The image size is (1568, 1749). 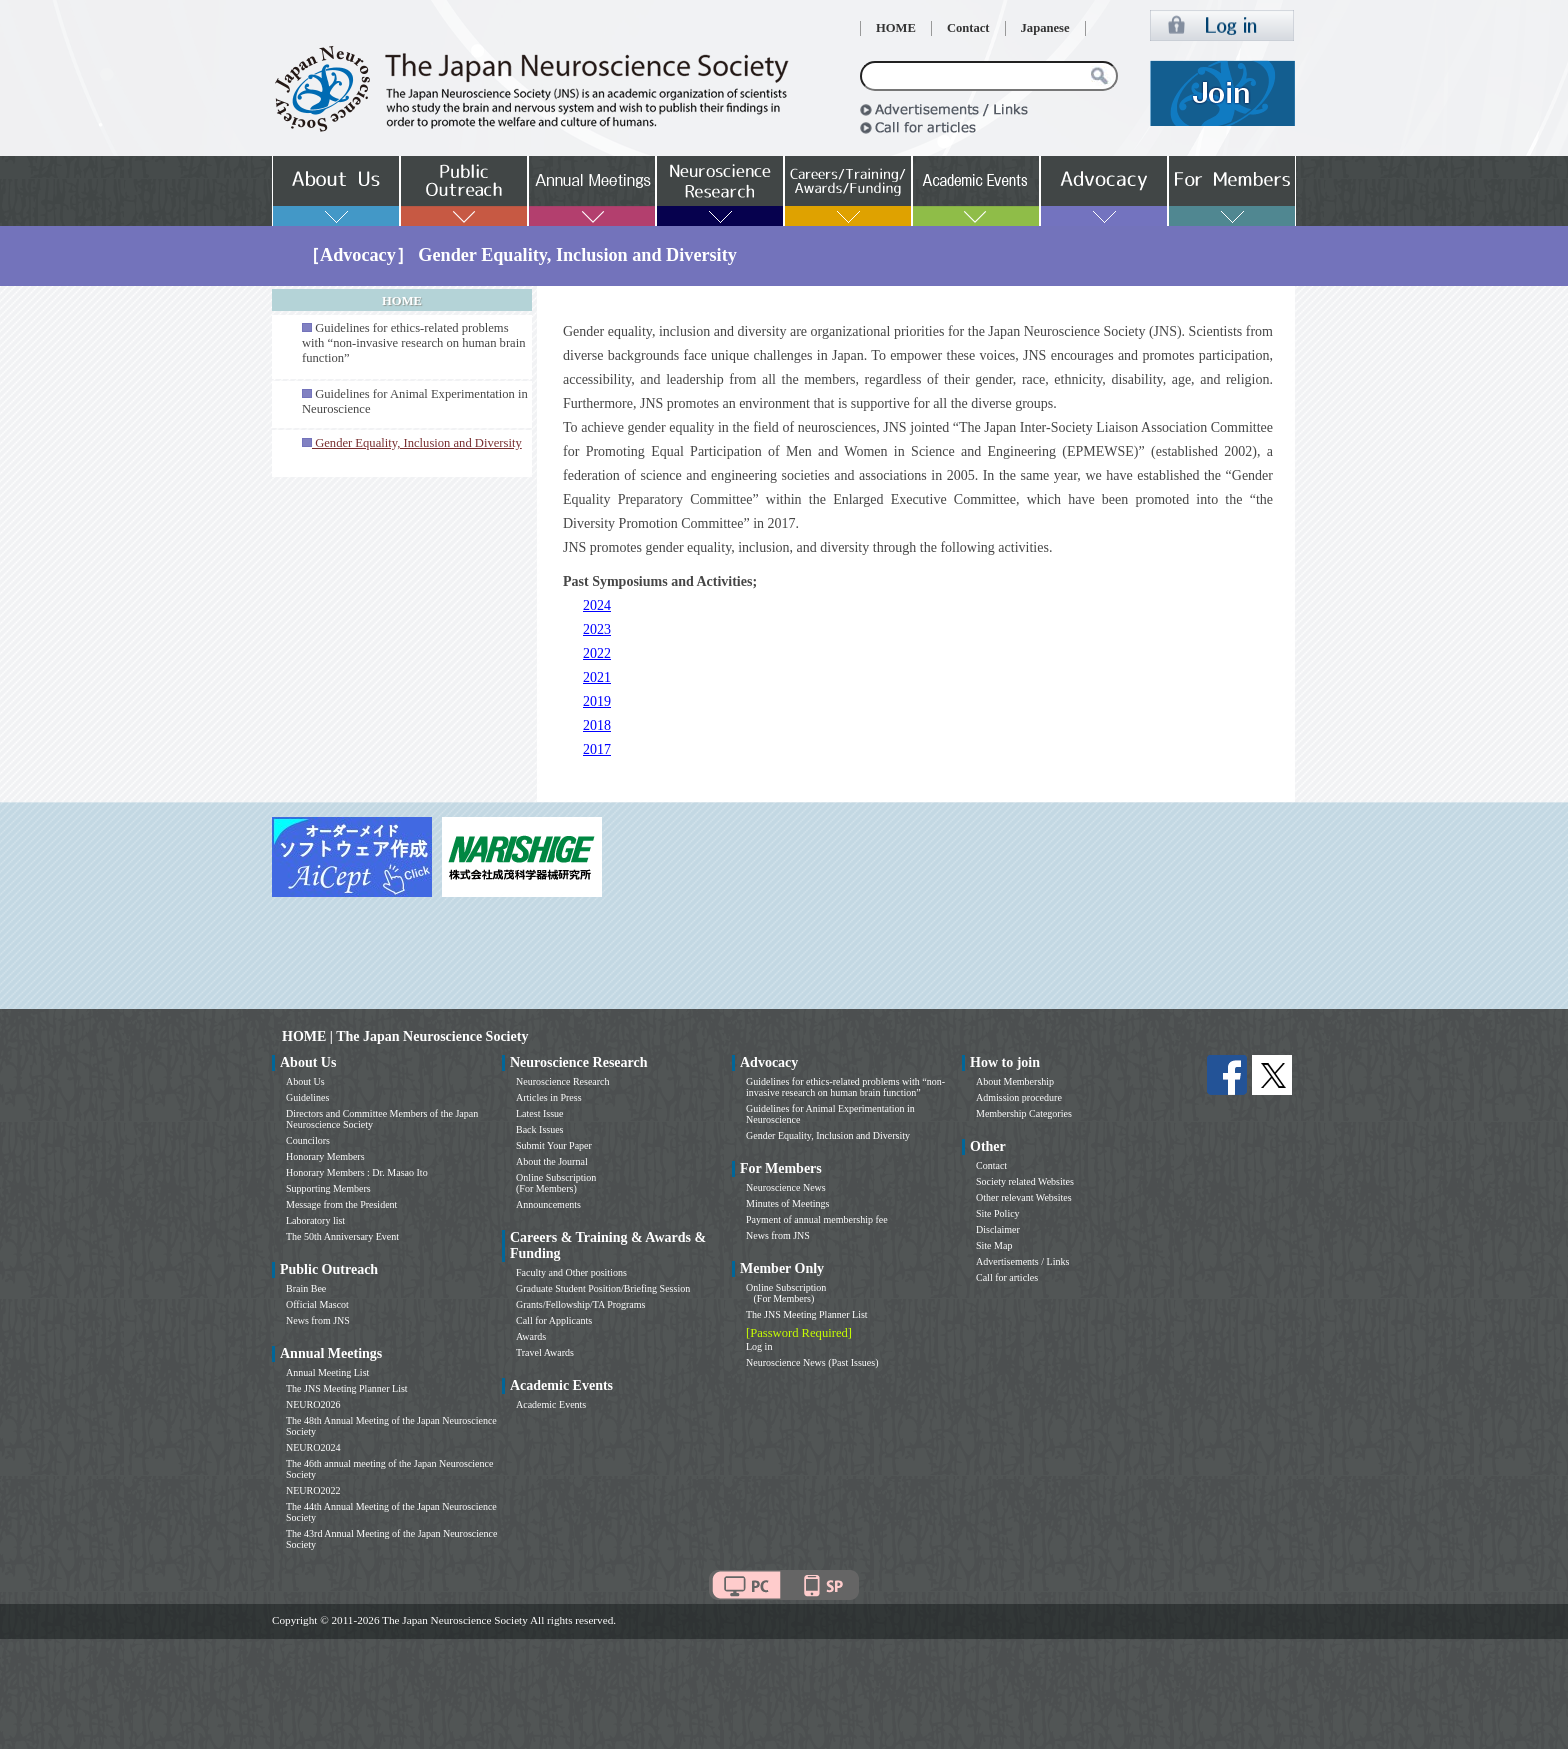 What do you see at coordinates (1007, 1277) in the screenshot?
I see `Call for articles` at bounding box center [1007, 1277].